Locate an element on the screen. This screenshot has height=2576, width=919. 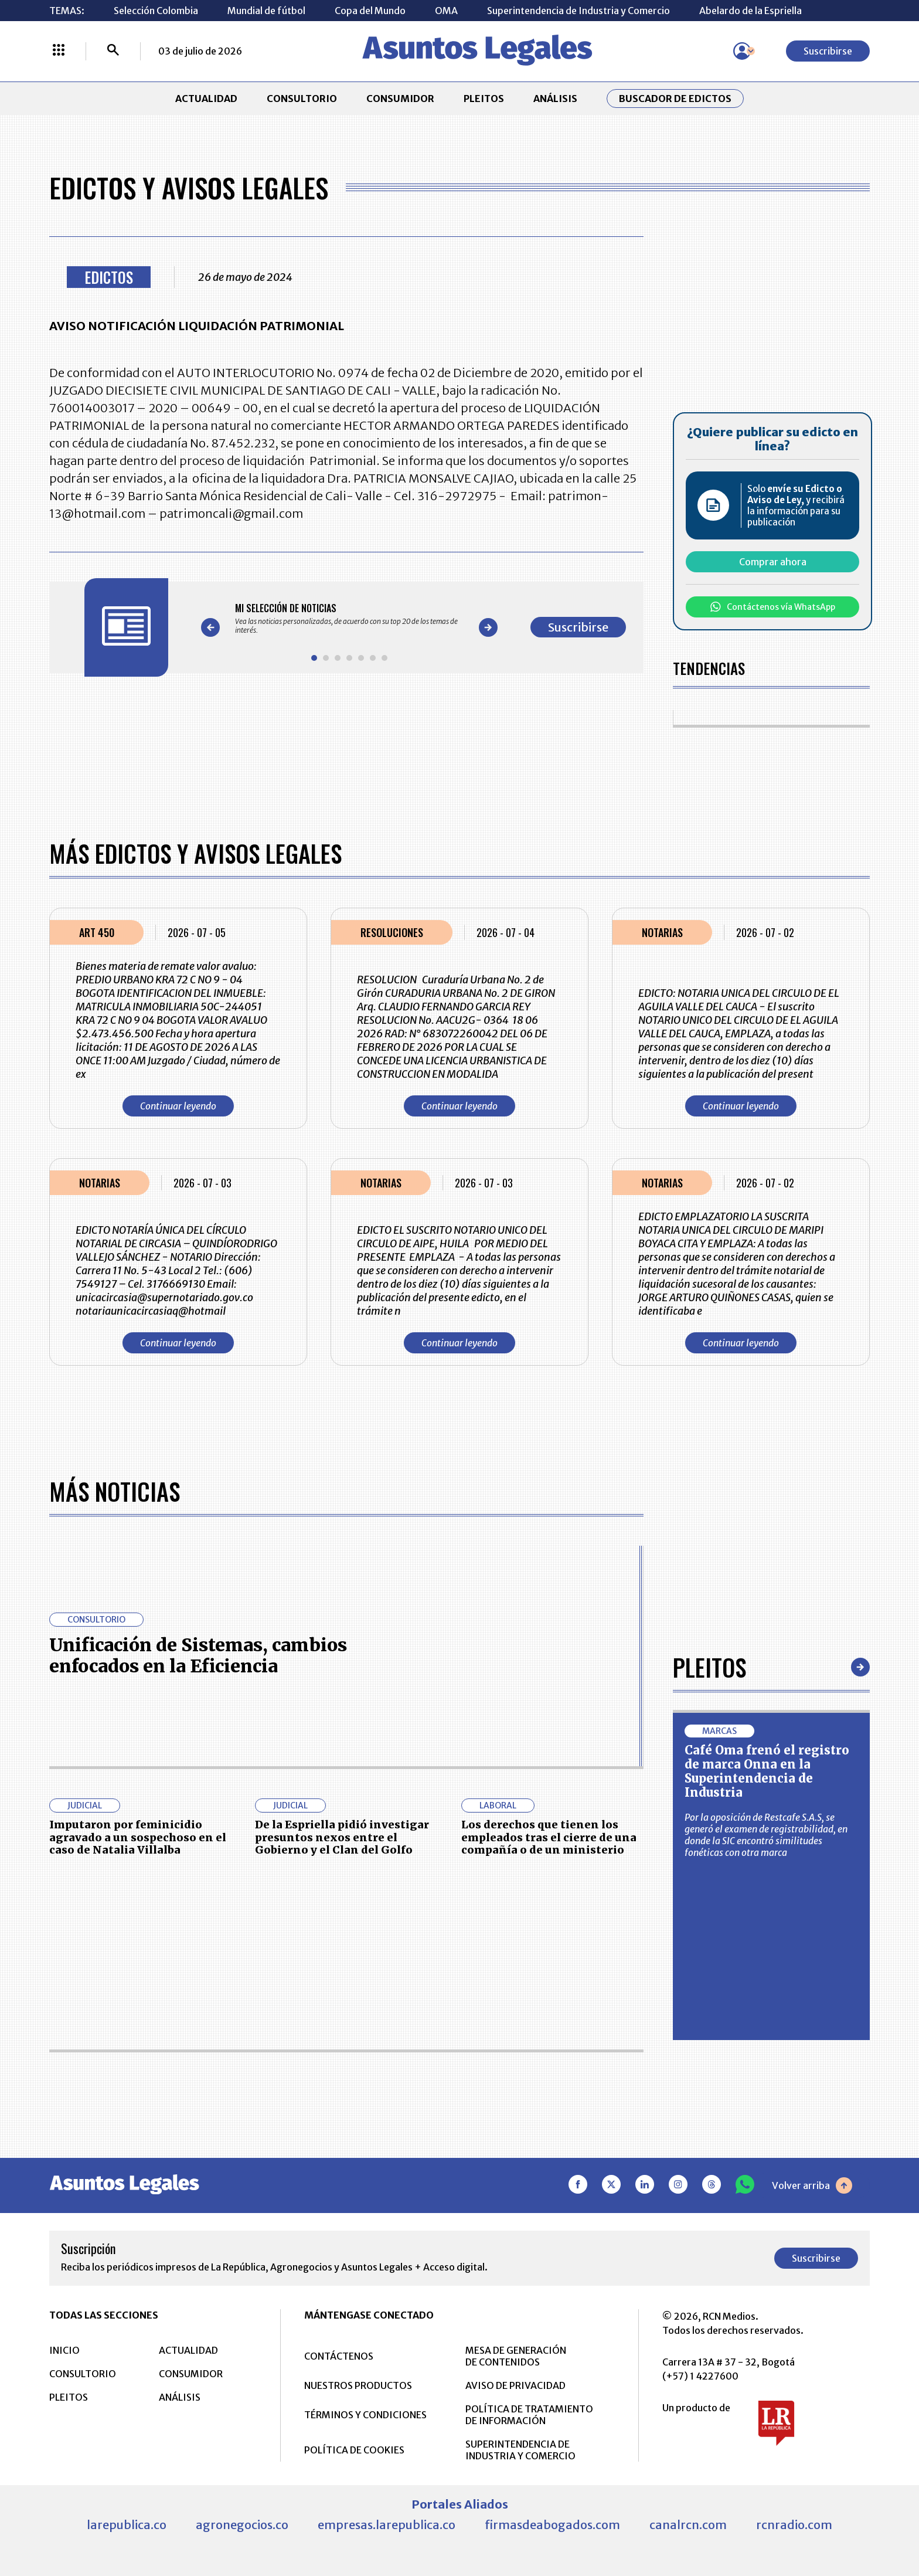
De la Espriella pidió investigar presuntos nexos entre el Gobierno y el Clan del Golfo is located at coordinates (342, 1837).